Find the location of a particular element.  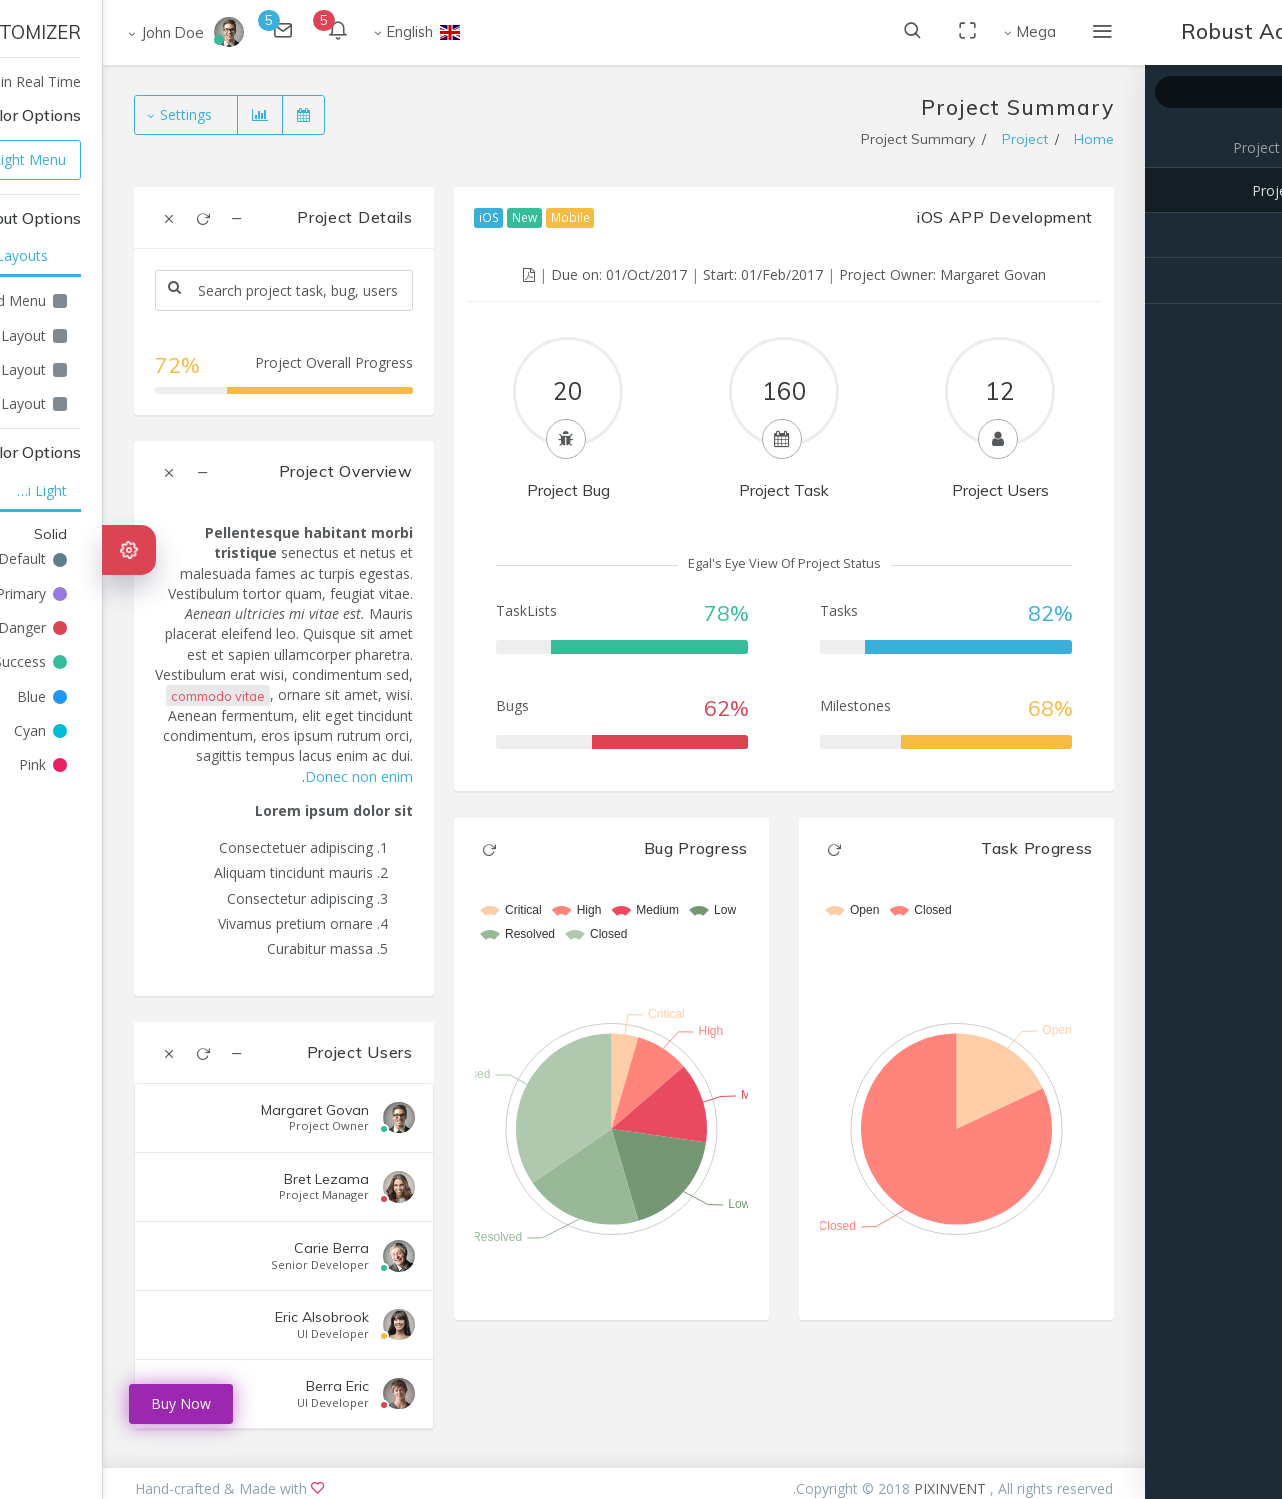

Mega is located at coordinates (933, 31).